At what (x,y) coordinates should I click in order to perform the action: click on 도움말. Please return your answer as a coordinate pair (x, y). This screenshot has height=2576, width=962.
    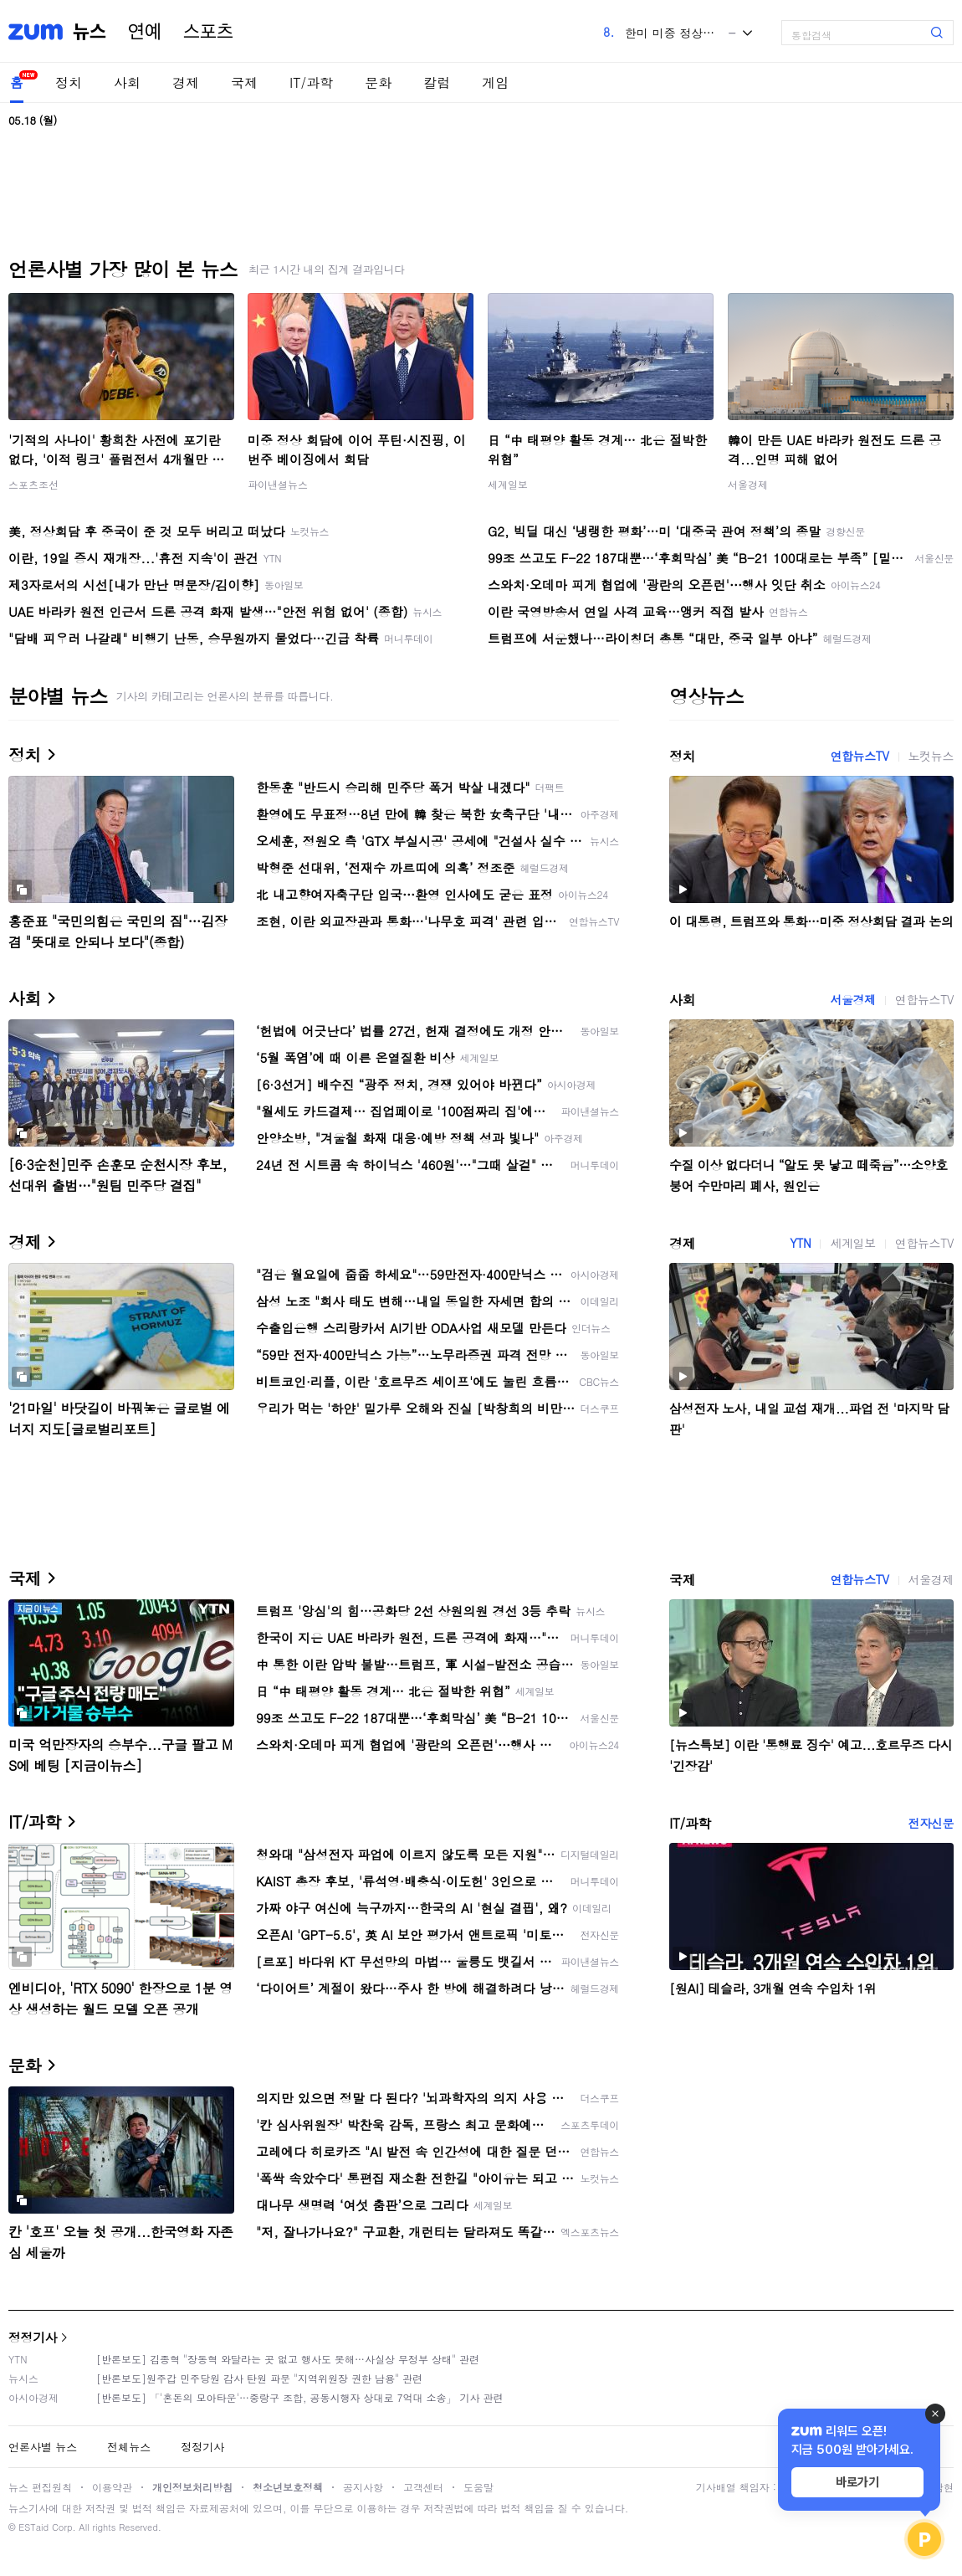
    Looking at the image, I should click on (478, 2487).